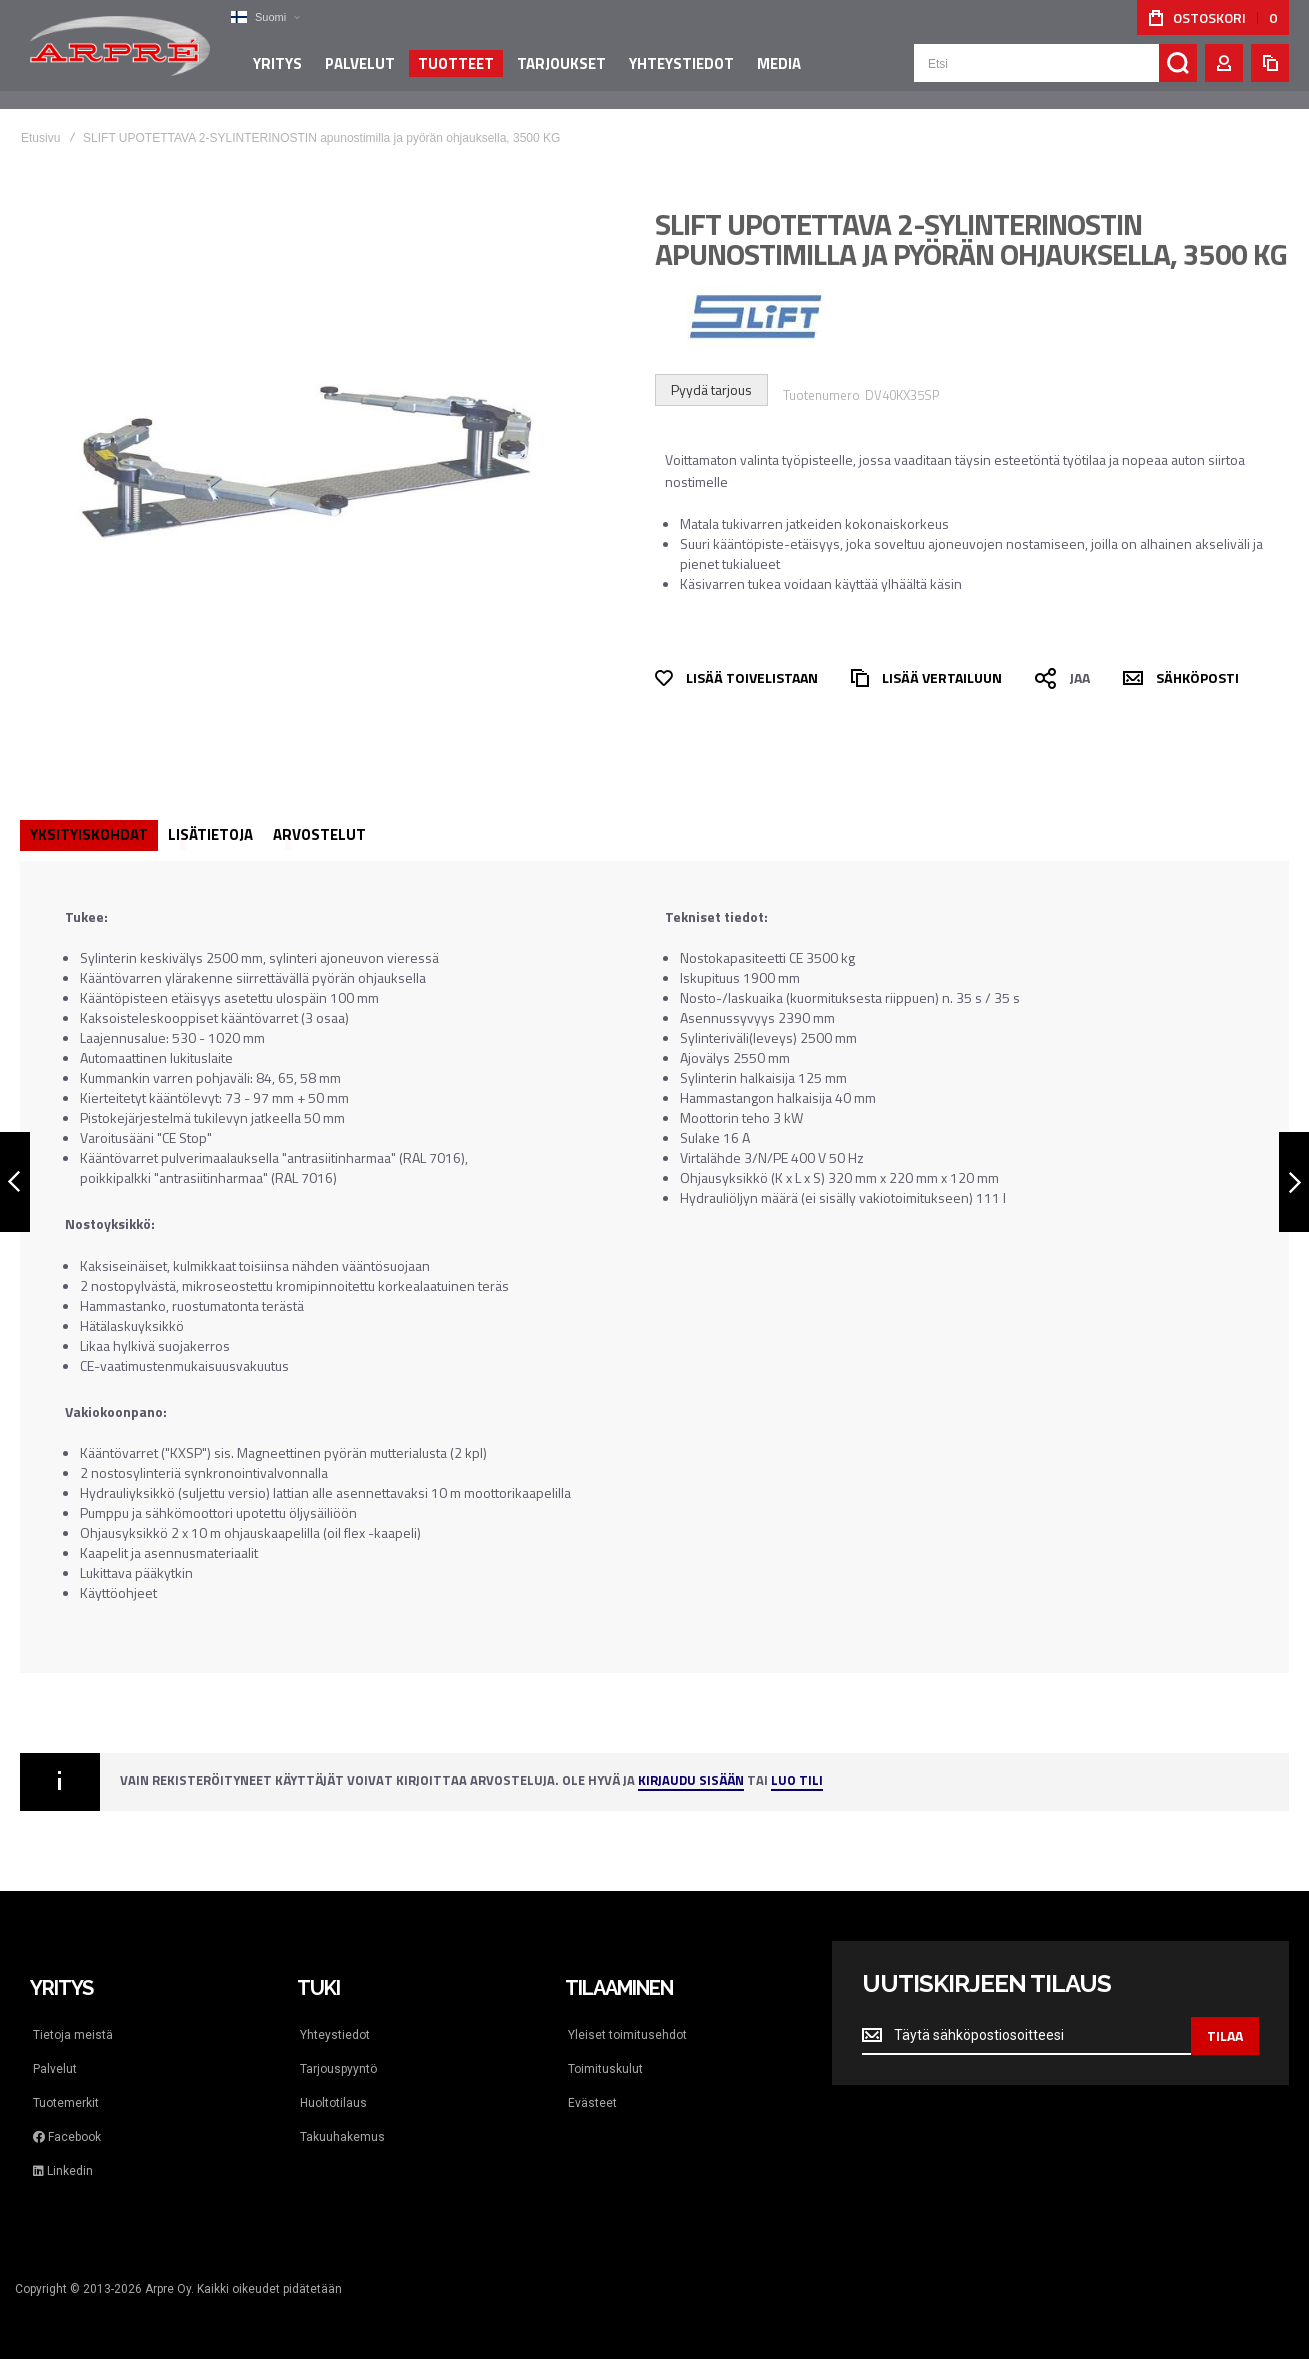 The image size is (1309, 2359). Describe the element at coordinates (335, 2035) in the screenshot. I see `Yhteystiedot` at that location.